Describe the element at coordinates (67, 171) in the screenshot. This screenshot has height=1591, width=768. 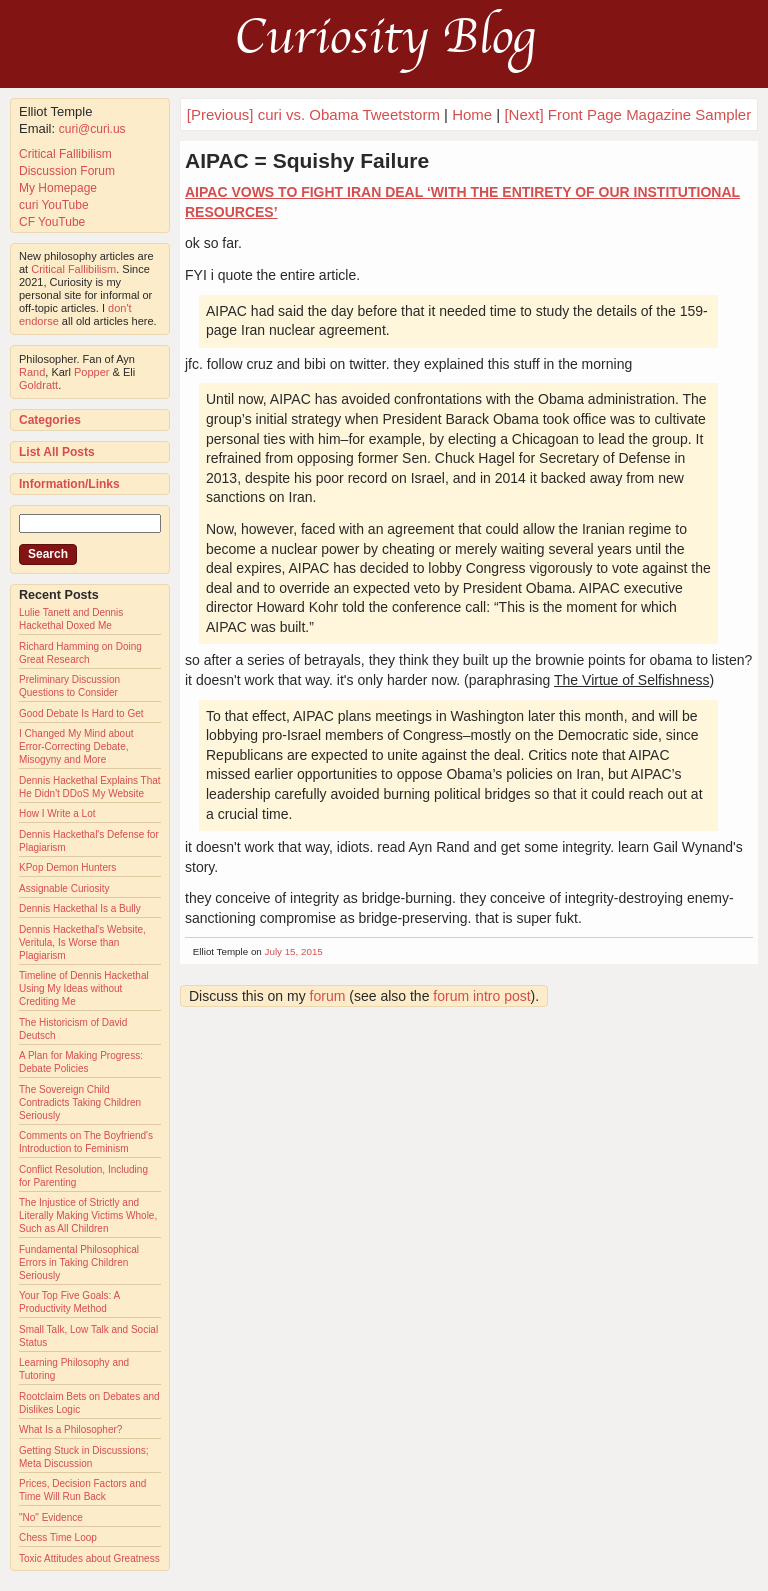
I see `Discussion Forum` at that location.